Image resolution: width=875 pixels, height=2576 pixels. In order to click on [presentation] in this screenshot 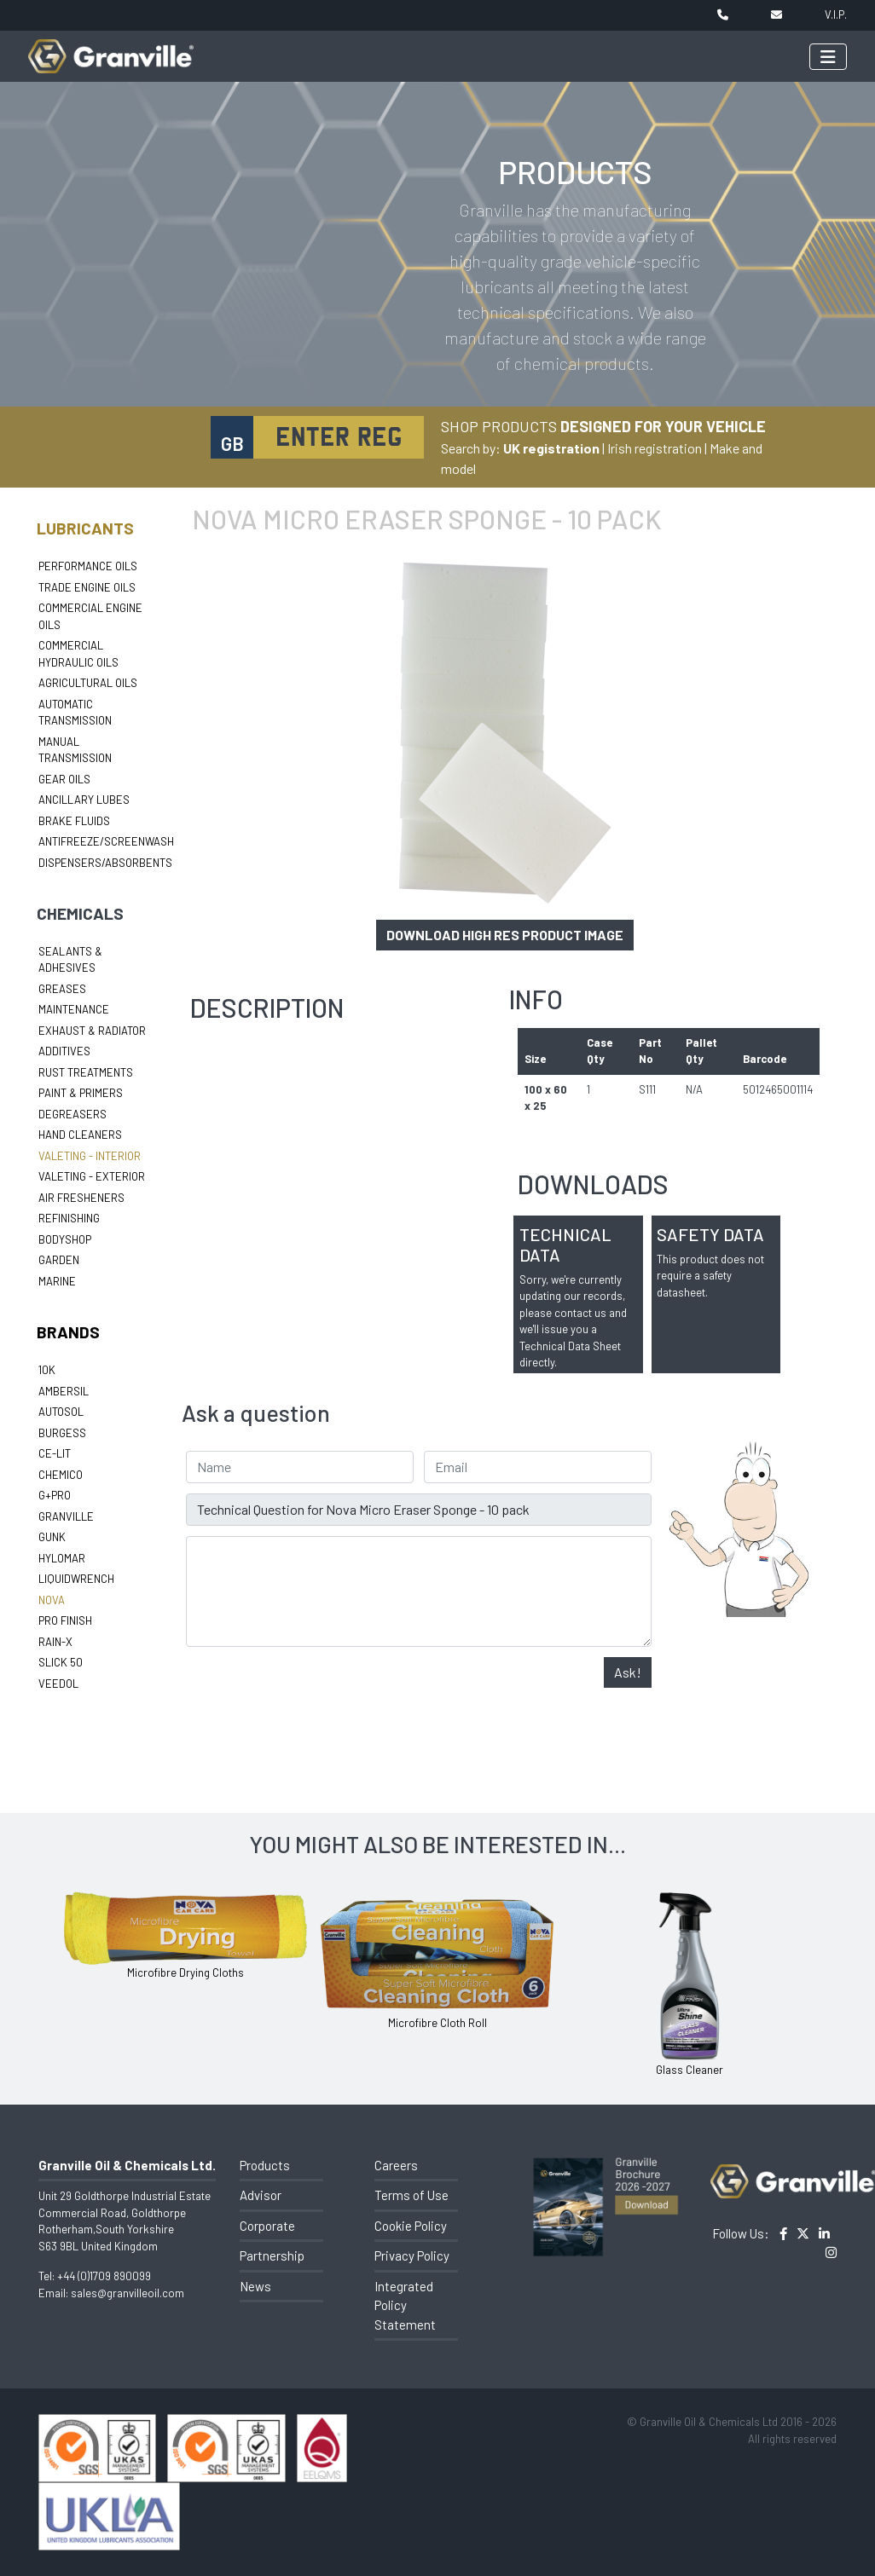, I will do `click(315, 1690)`.